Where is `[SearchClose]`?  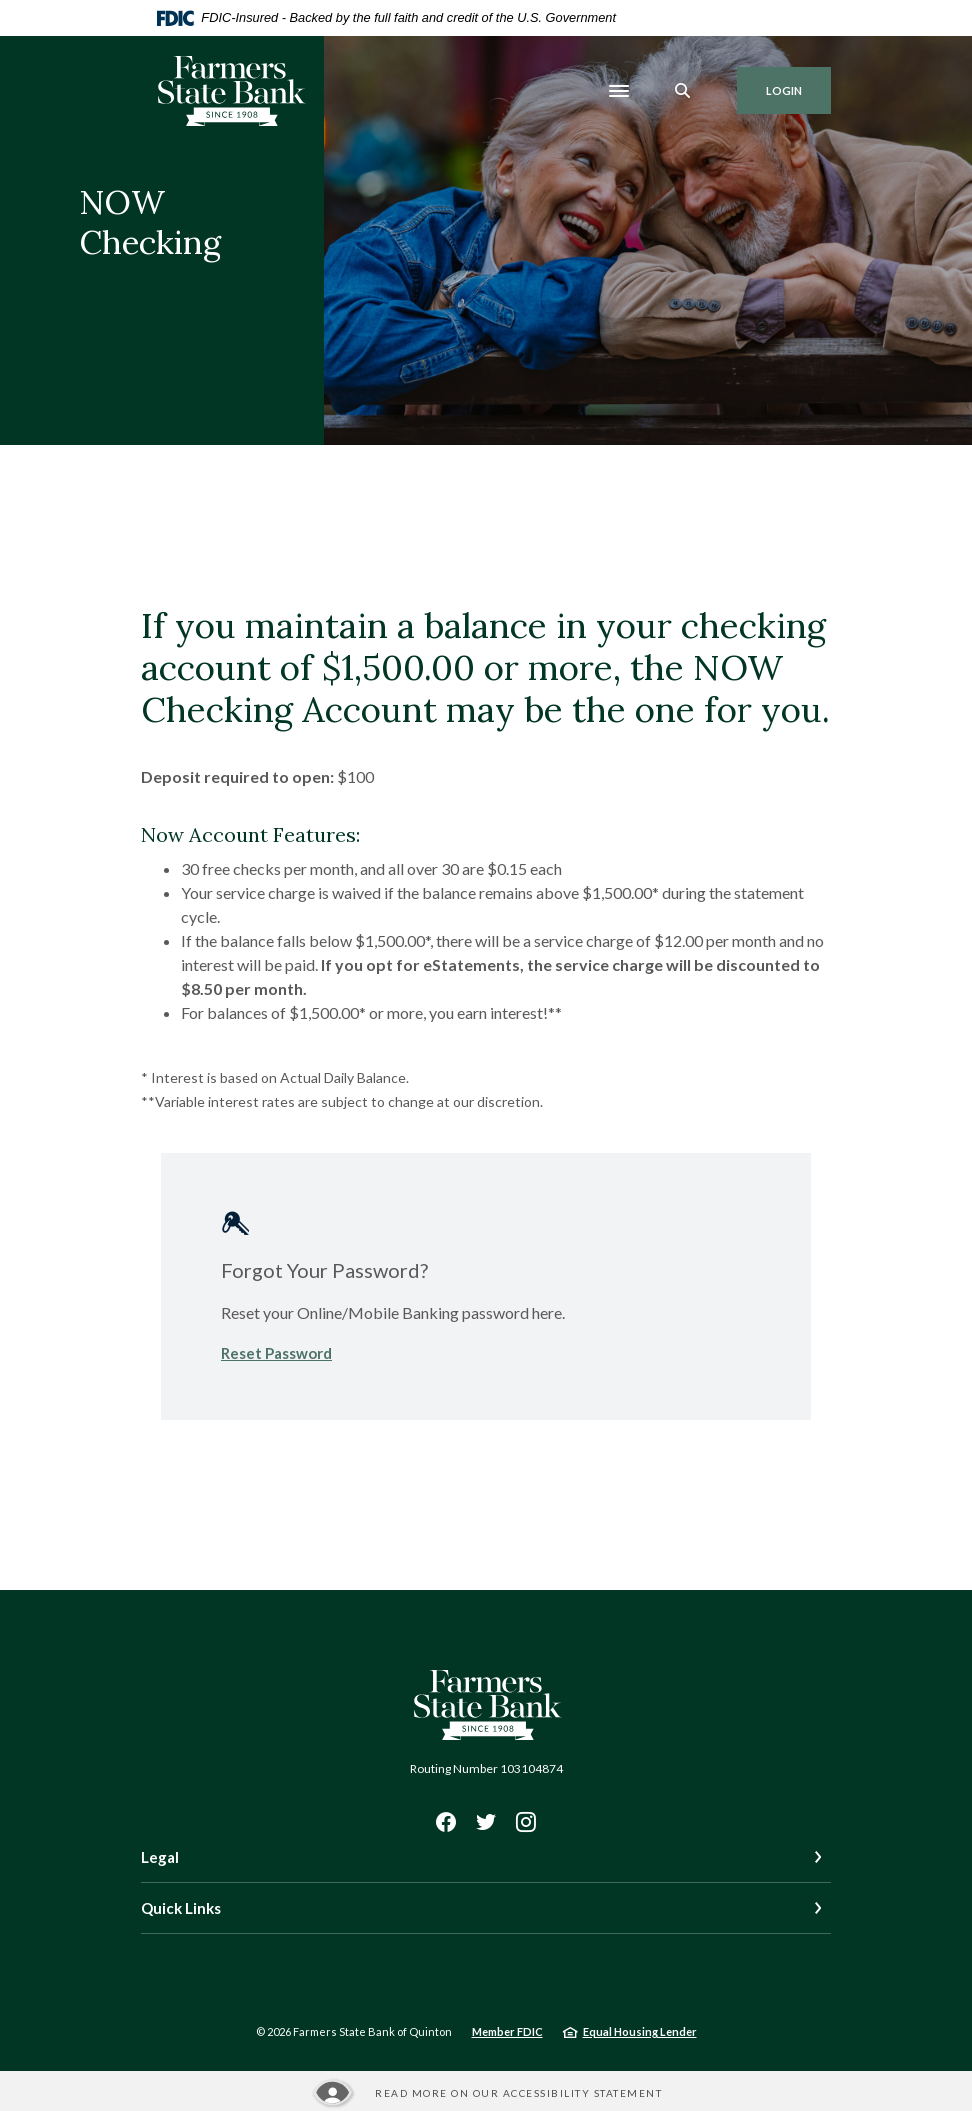 [SearchClose] is located at coordinates (683, 90).